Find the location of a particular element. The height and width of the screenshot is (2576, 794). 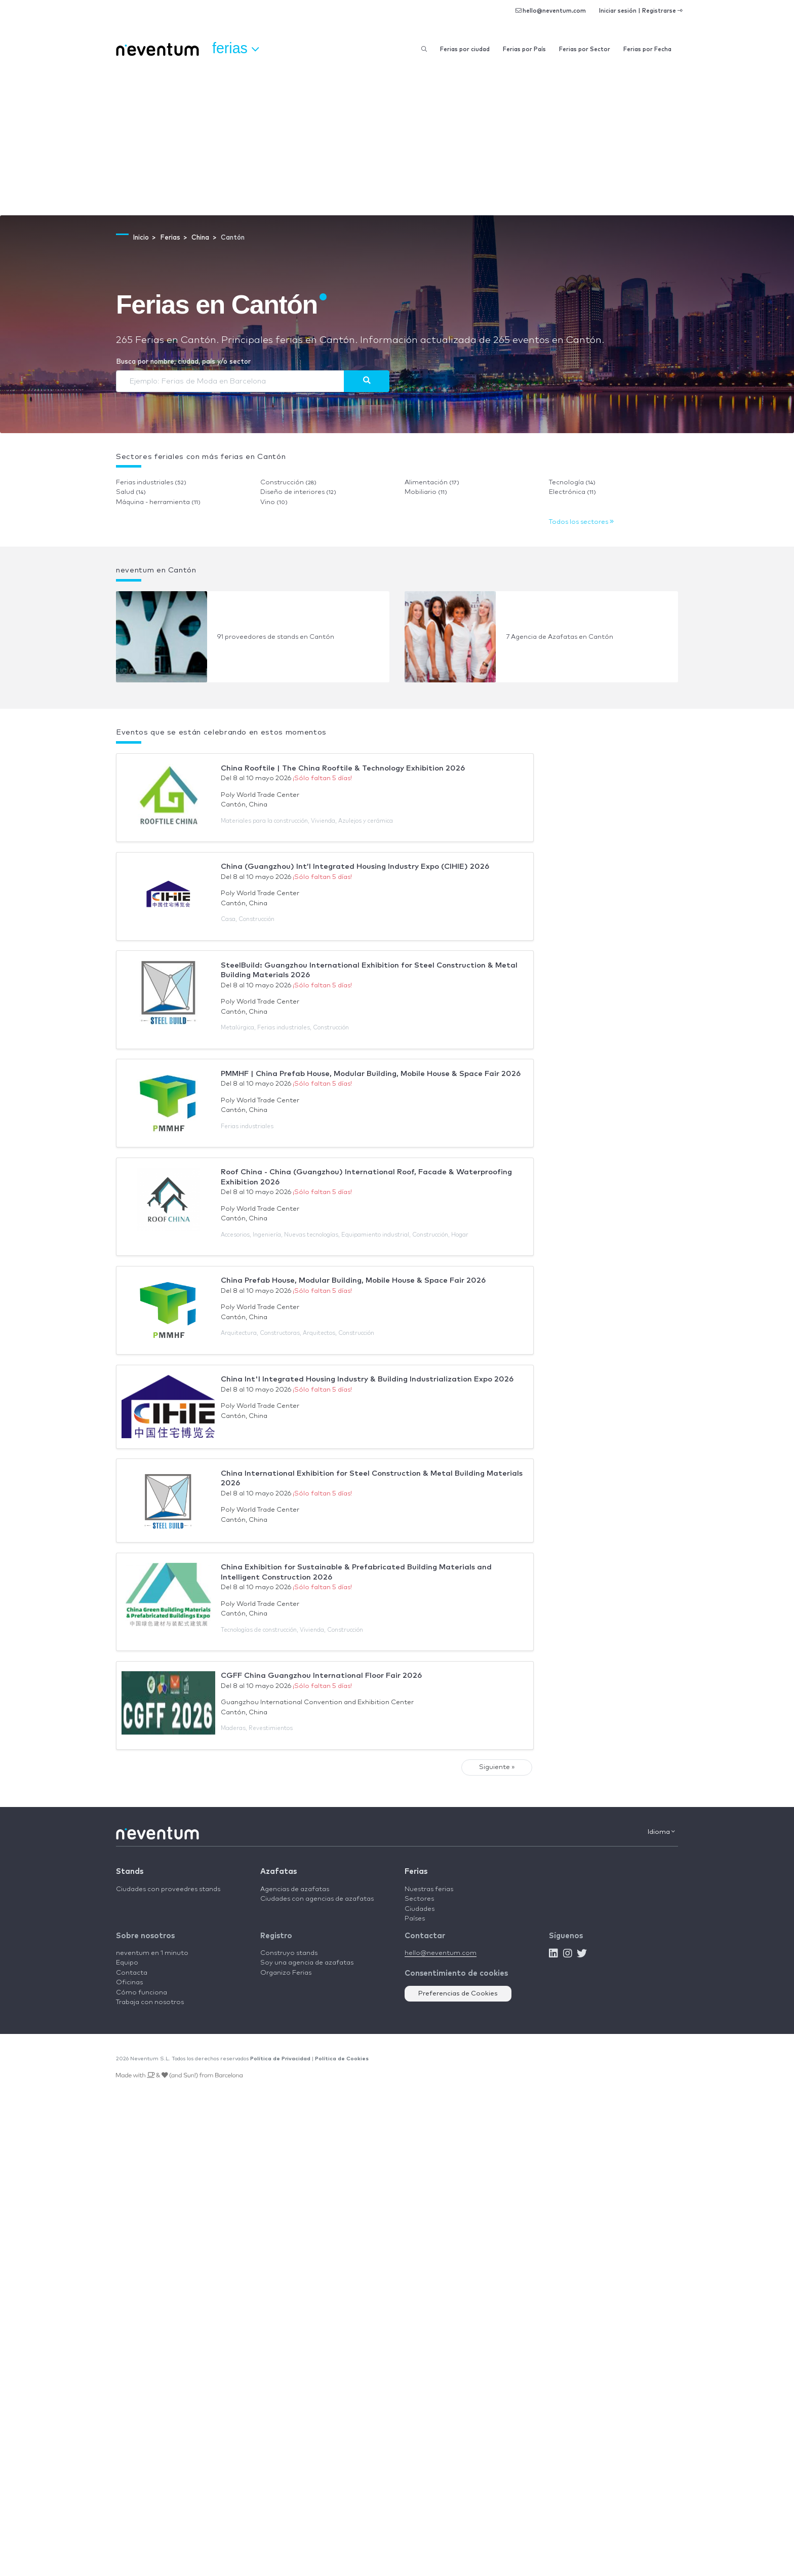

China Prefab House, Modular Building, Mobile House & Space Fair 2026 is located at coordinates (353, 1280).